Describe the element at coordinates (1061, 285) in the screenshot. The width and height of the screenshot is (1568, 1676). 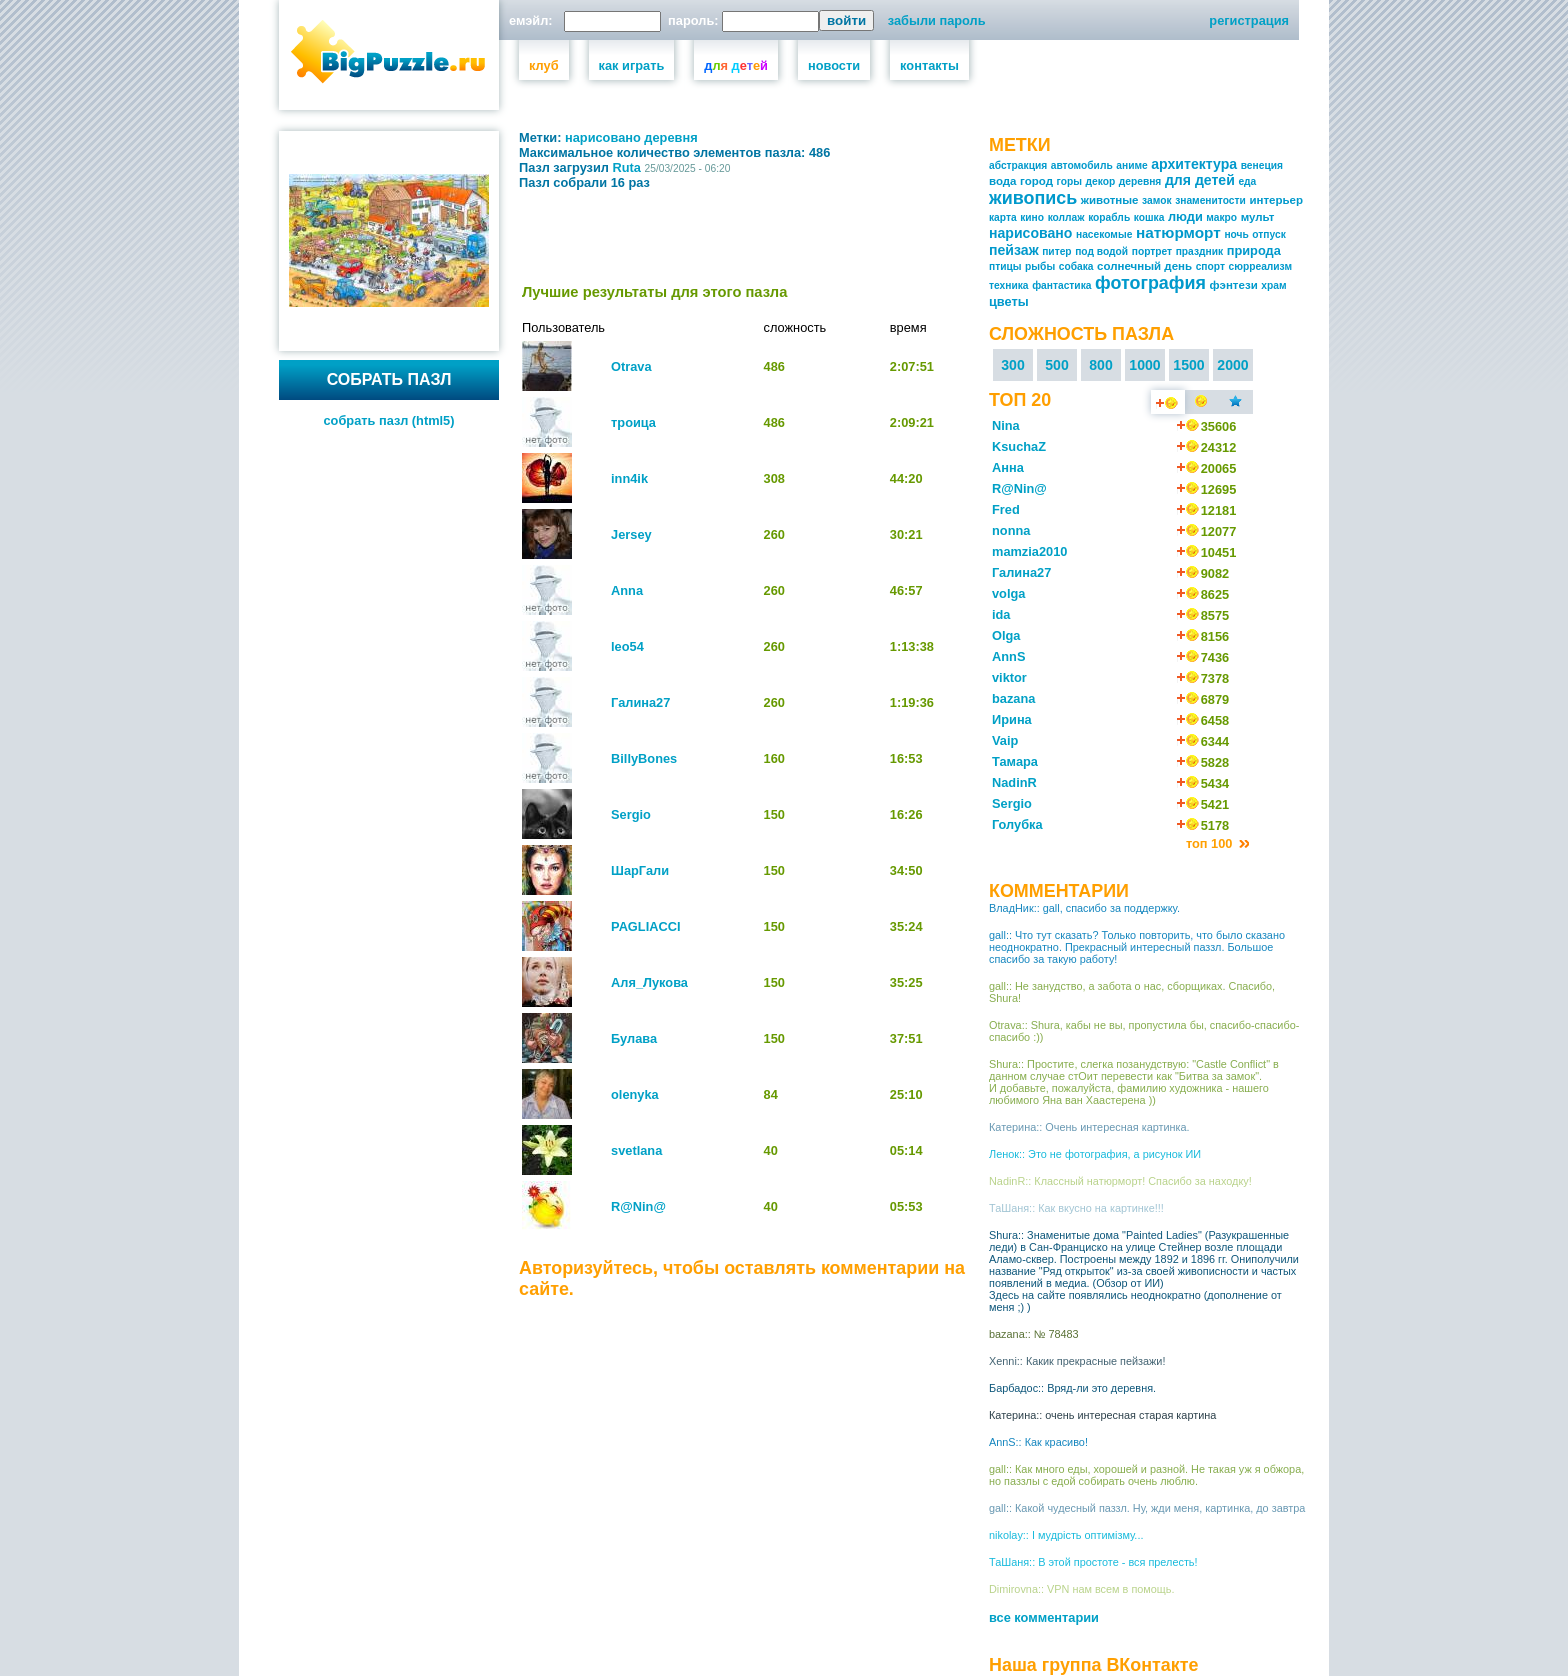
I see `фантастика` at that location.